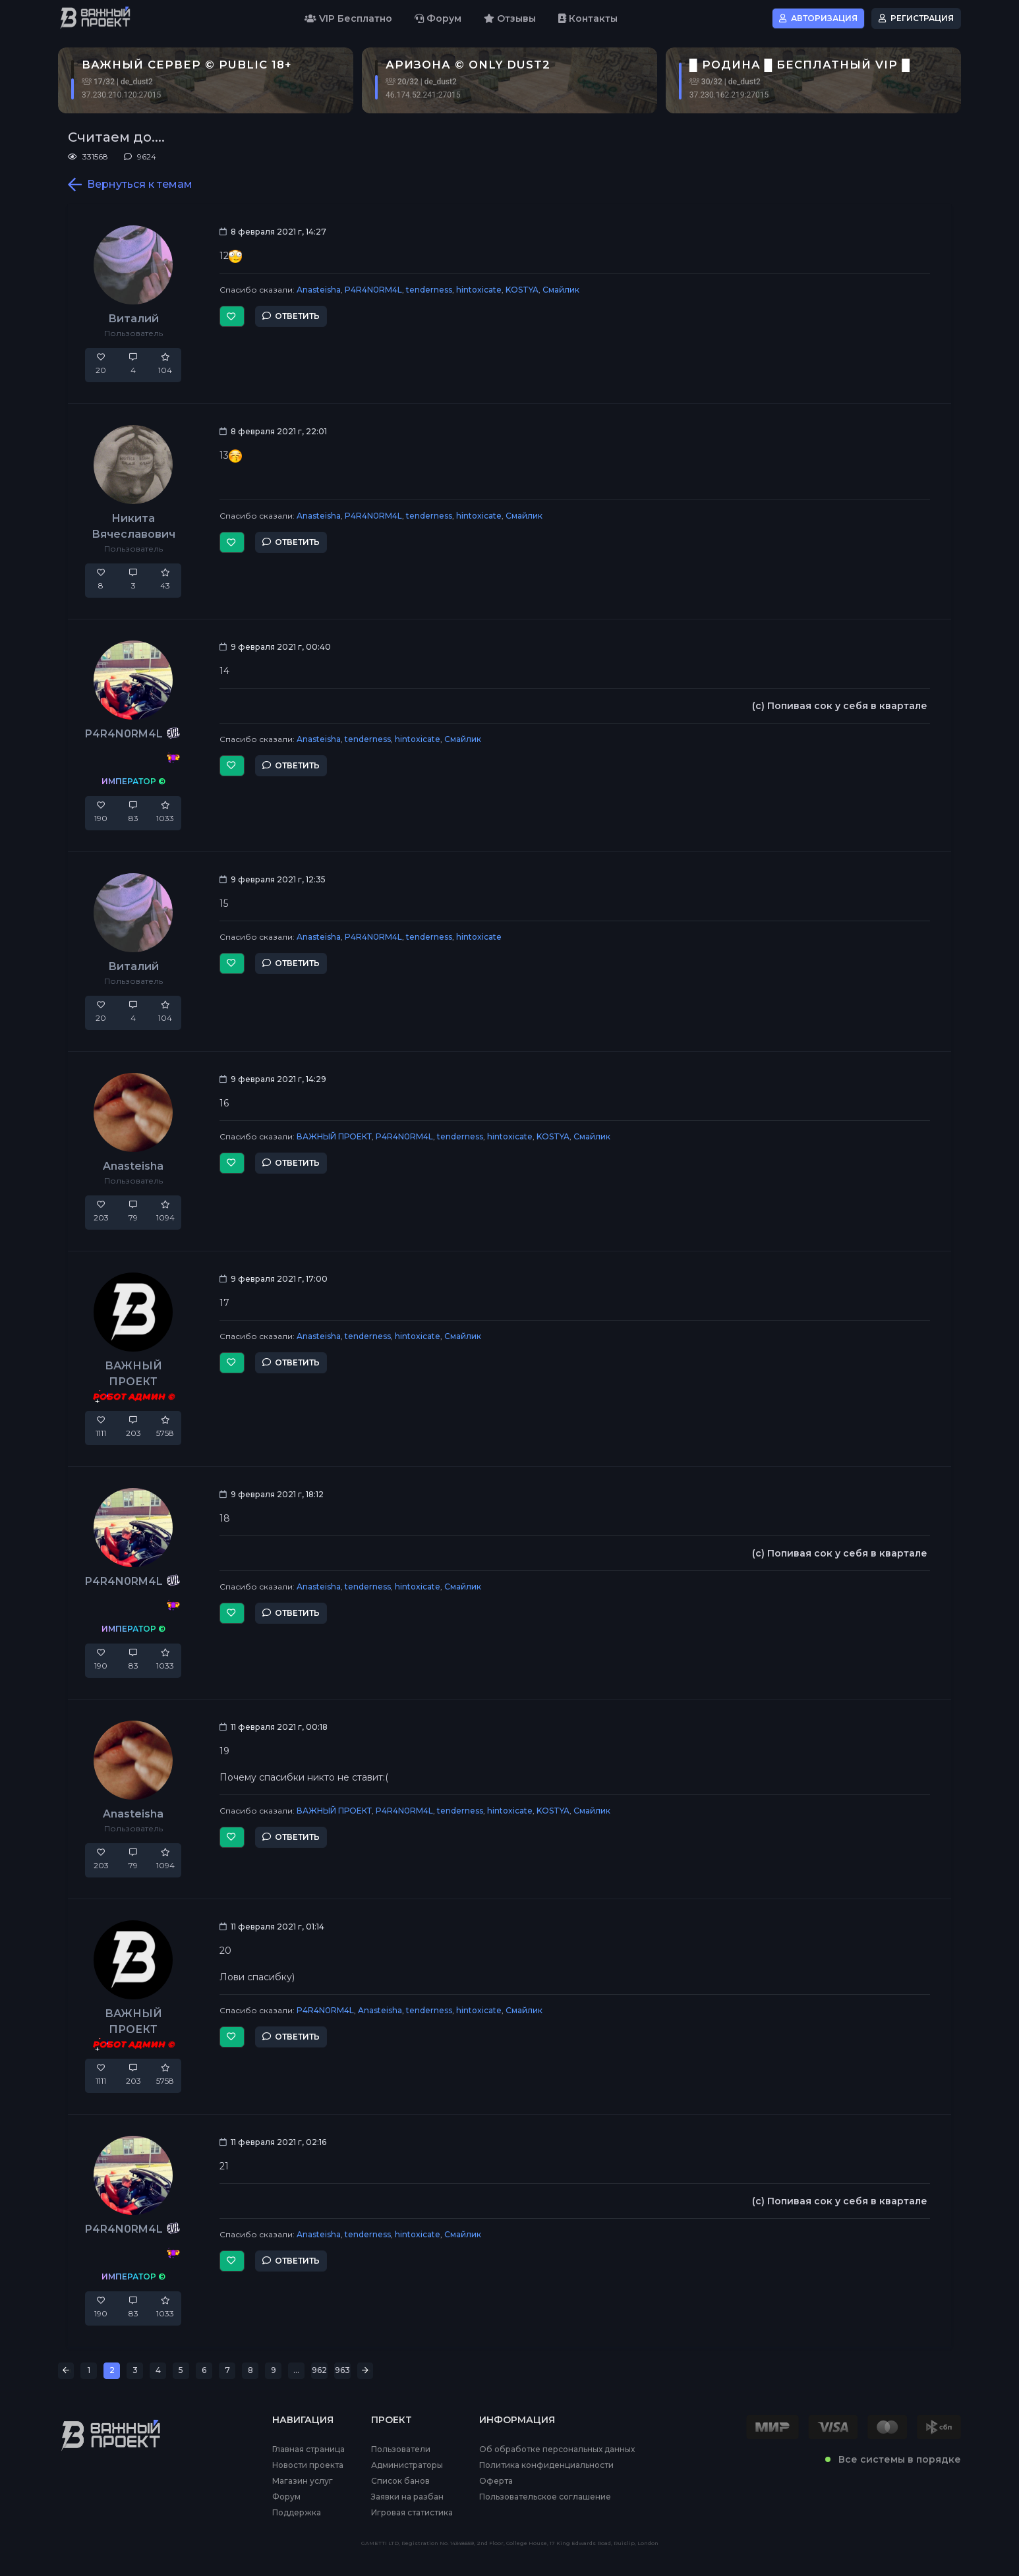 The image size is (1019, 2576). I want to click on Никита Вячеславович, so click(133, 526).